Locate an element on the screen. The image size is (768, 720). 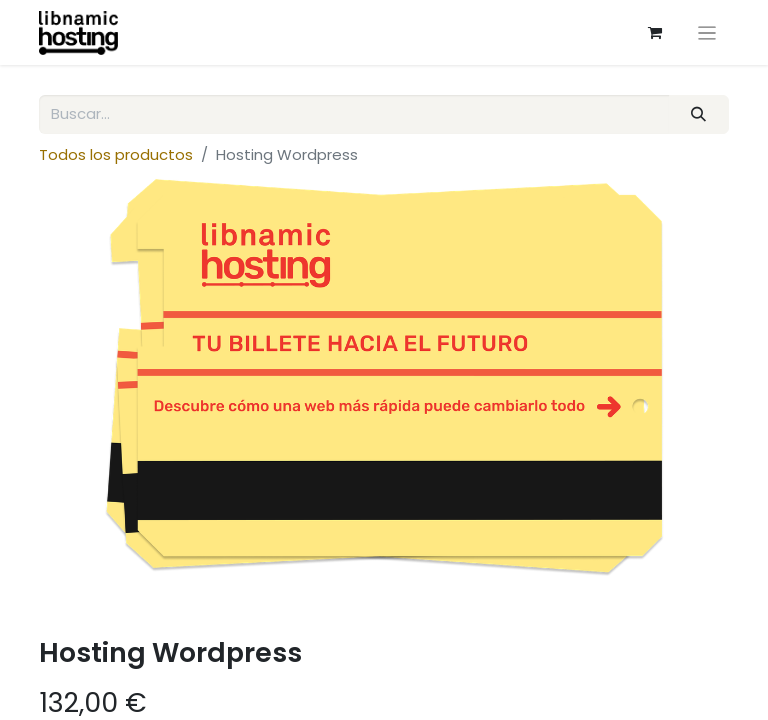
Todos los productos is located at coordinates (116, 154).